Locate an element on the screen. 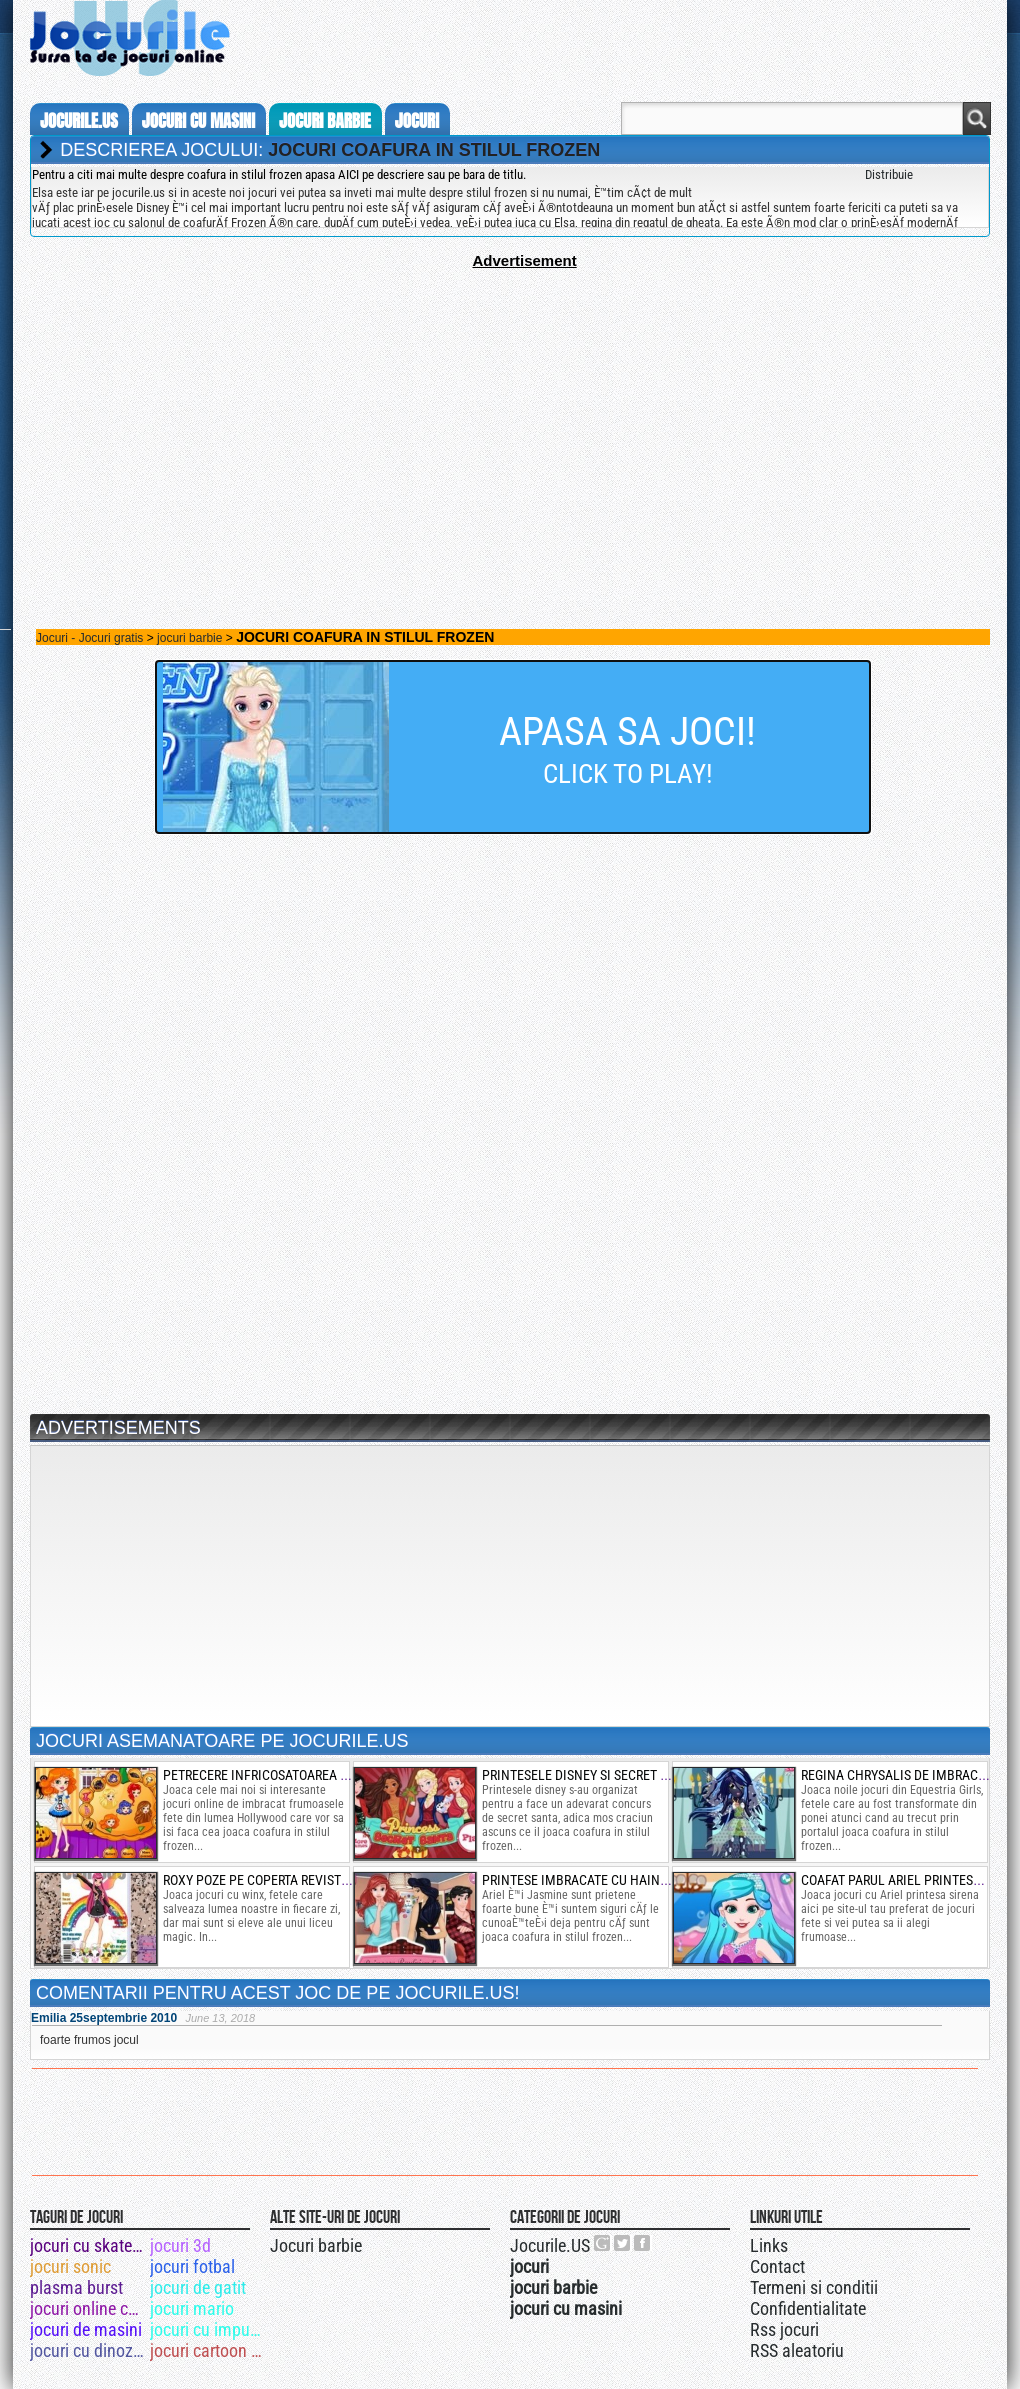  jocuri de gatit is located at coordinates (198, 2287).